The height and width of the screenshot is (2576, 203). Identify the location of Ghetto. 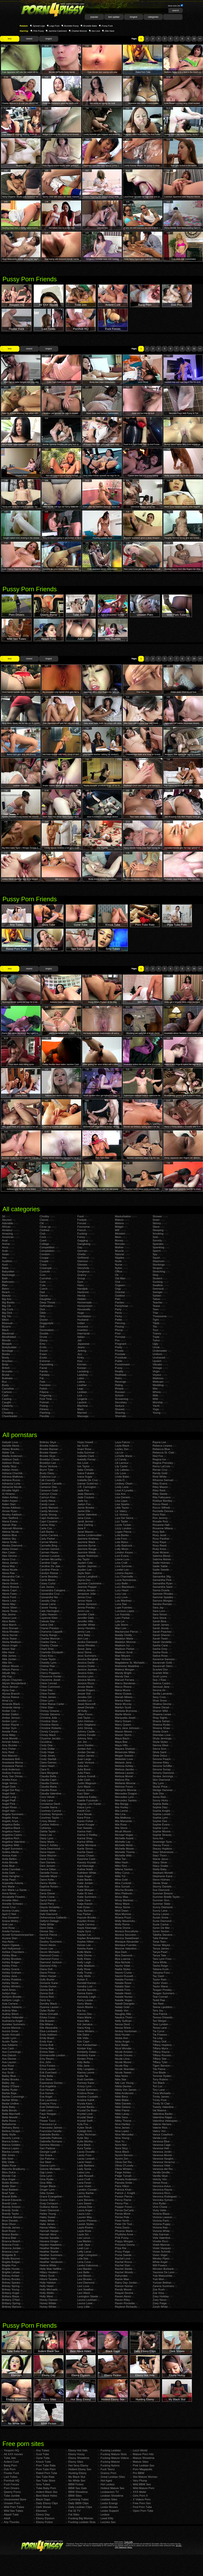
(81, 1254).